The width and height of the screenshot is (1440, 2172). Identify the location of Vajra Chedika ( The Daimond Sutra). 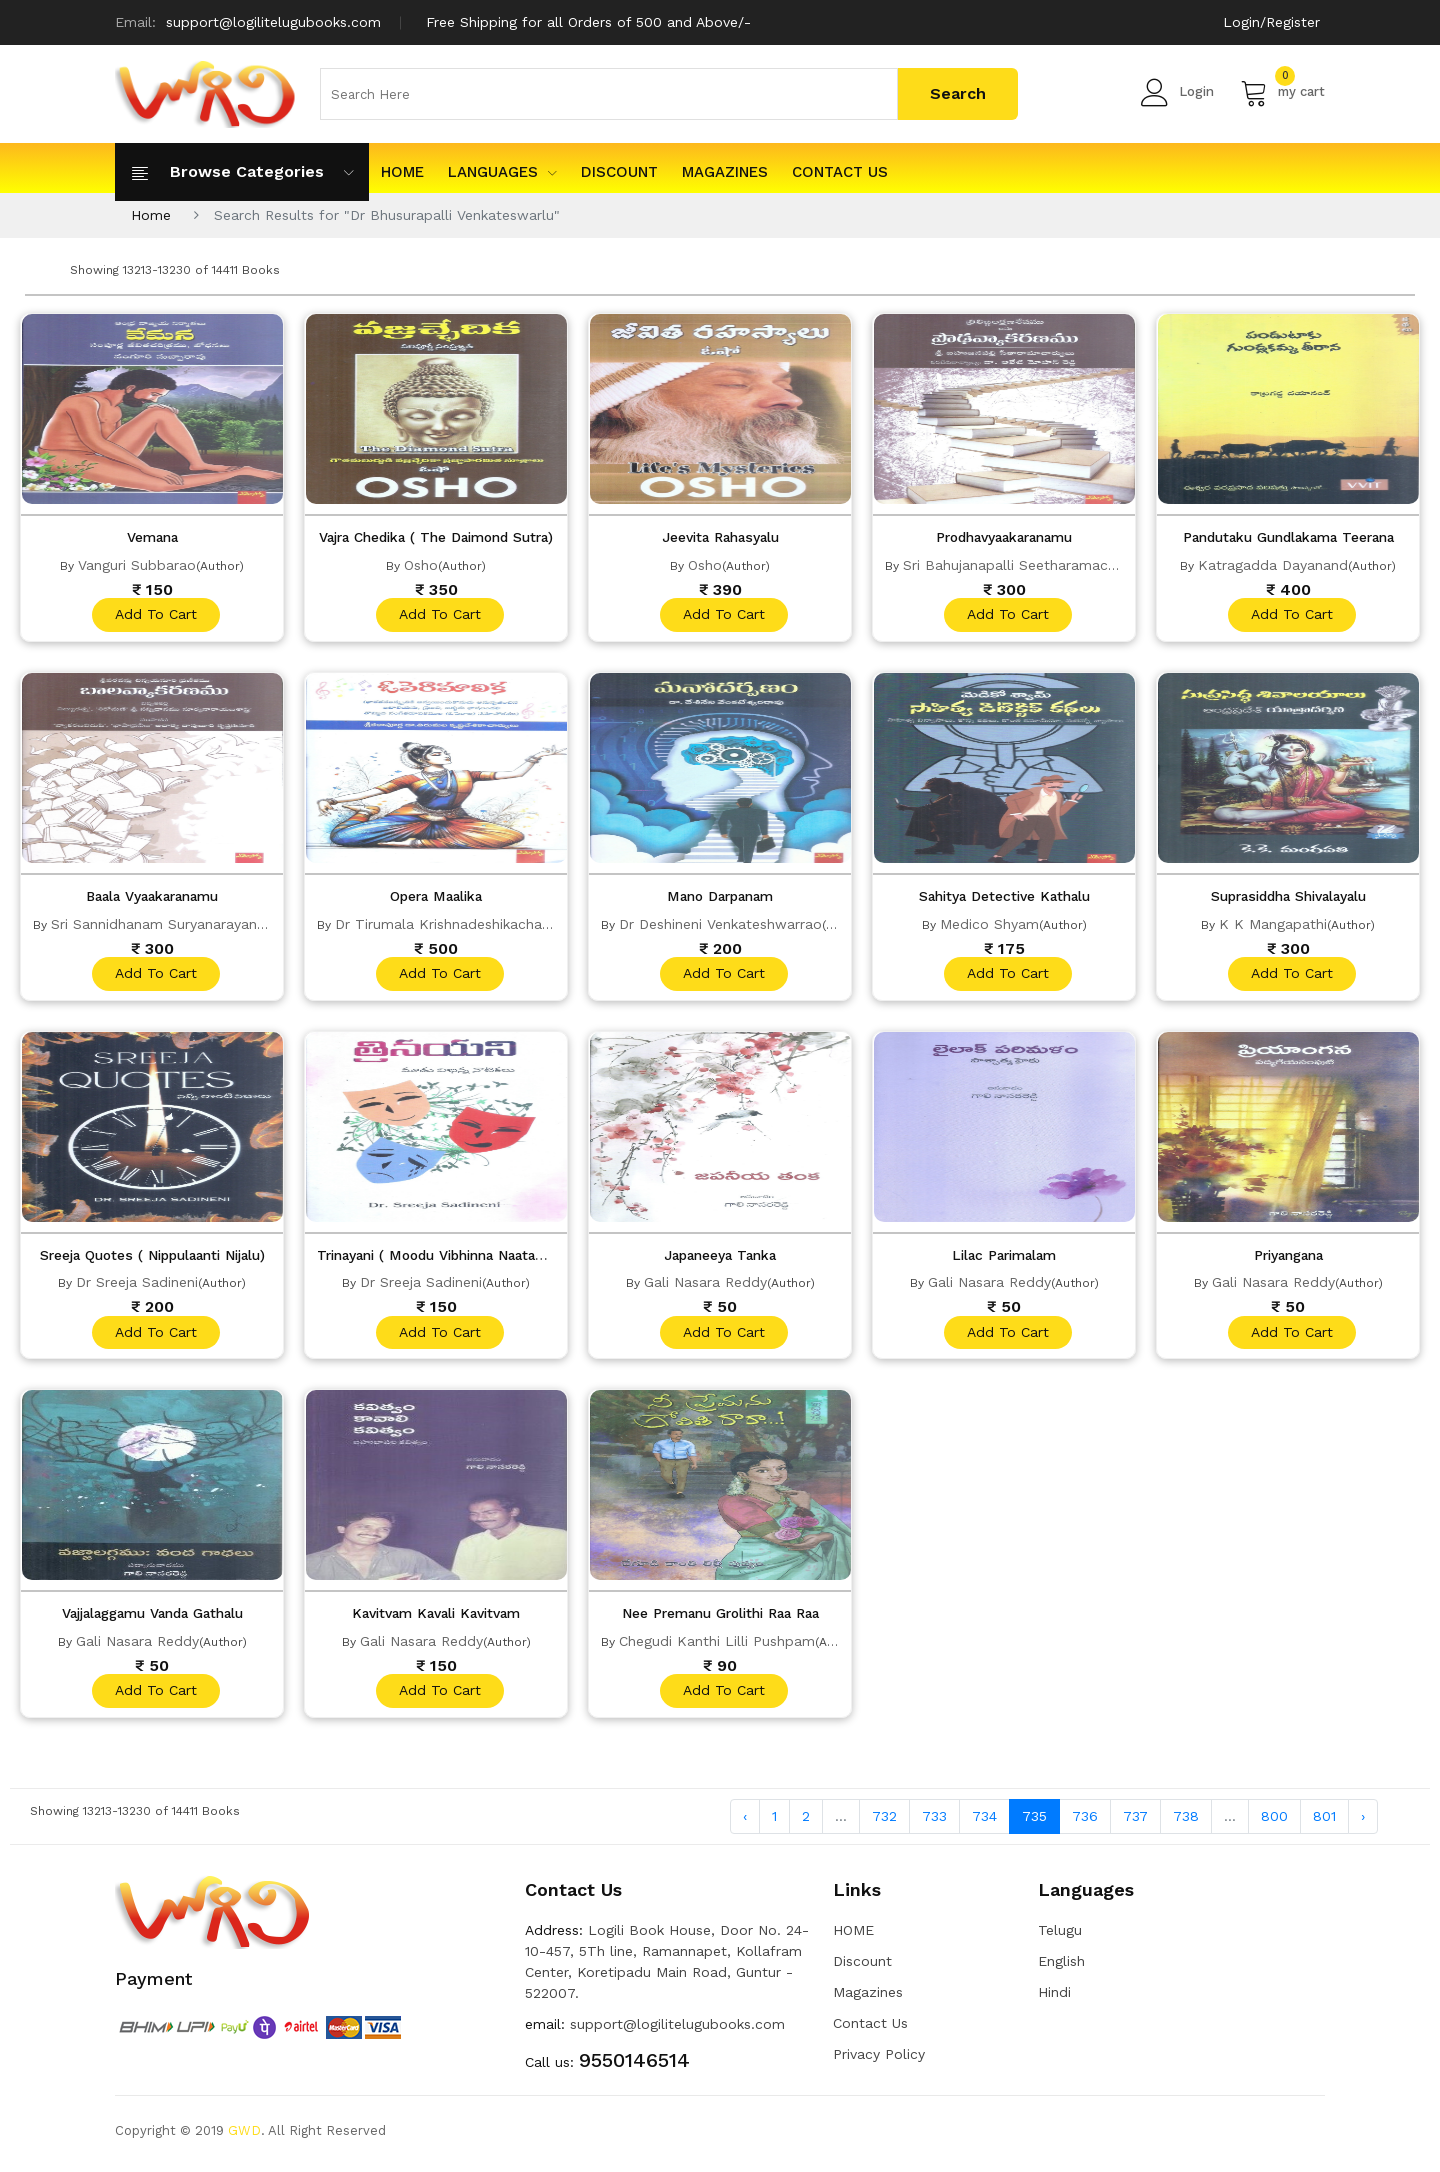
(443, 537).